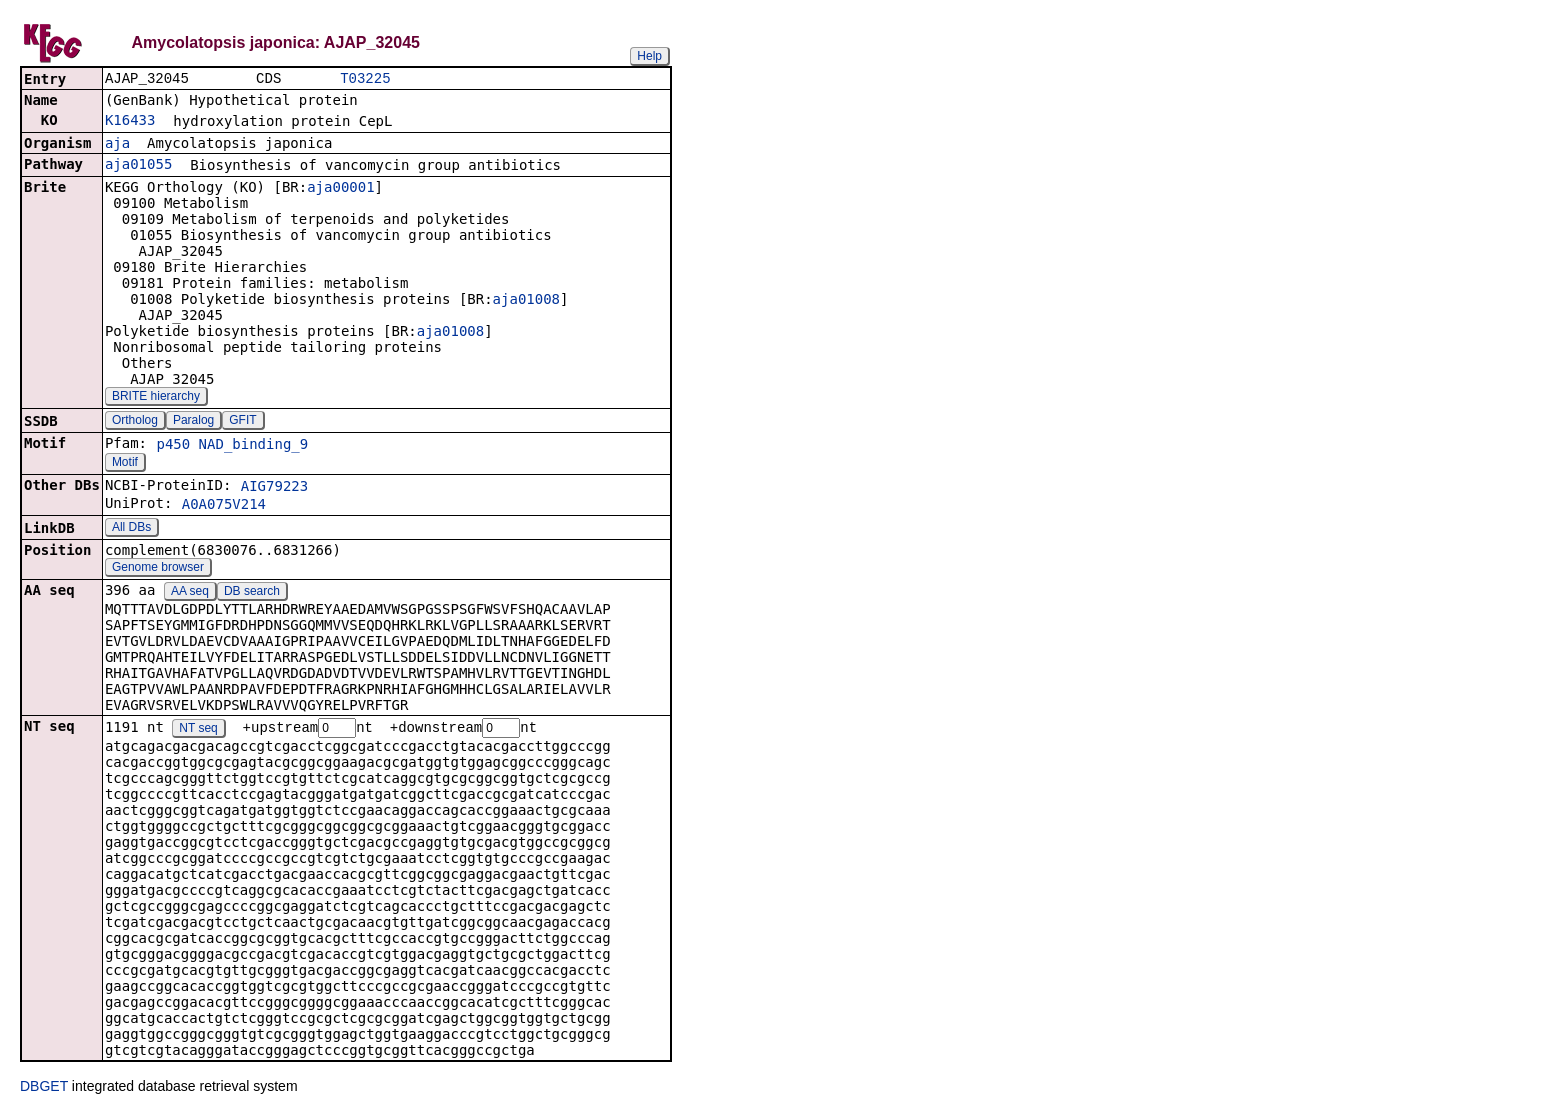  I want to click on AIG79223, so click(274, 488).